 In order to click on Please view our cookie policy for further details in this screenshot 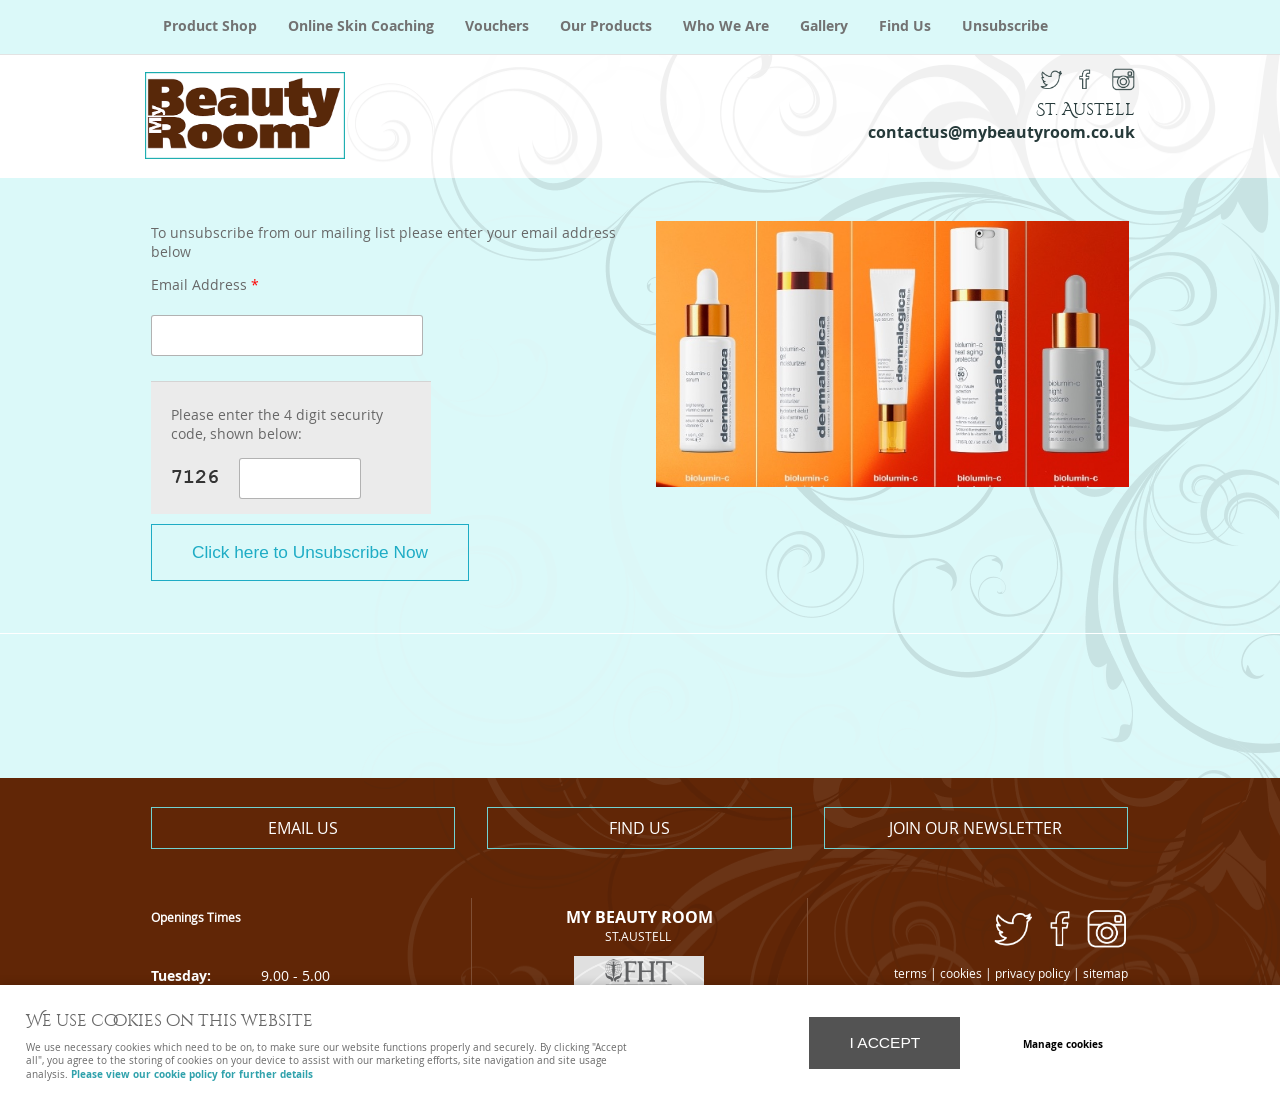, I will do `click(192, 1074)`.